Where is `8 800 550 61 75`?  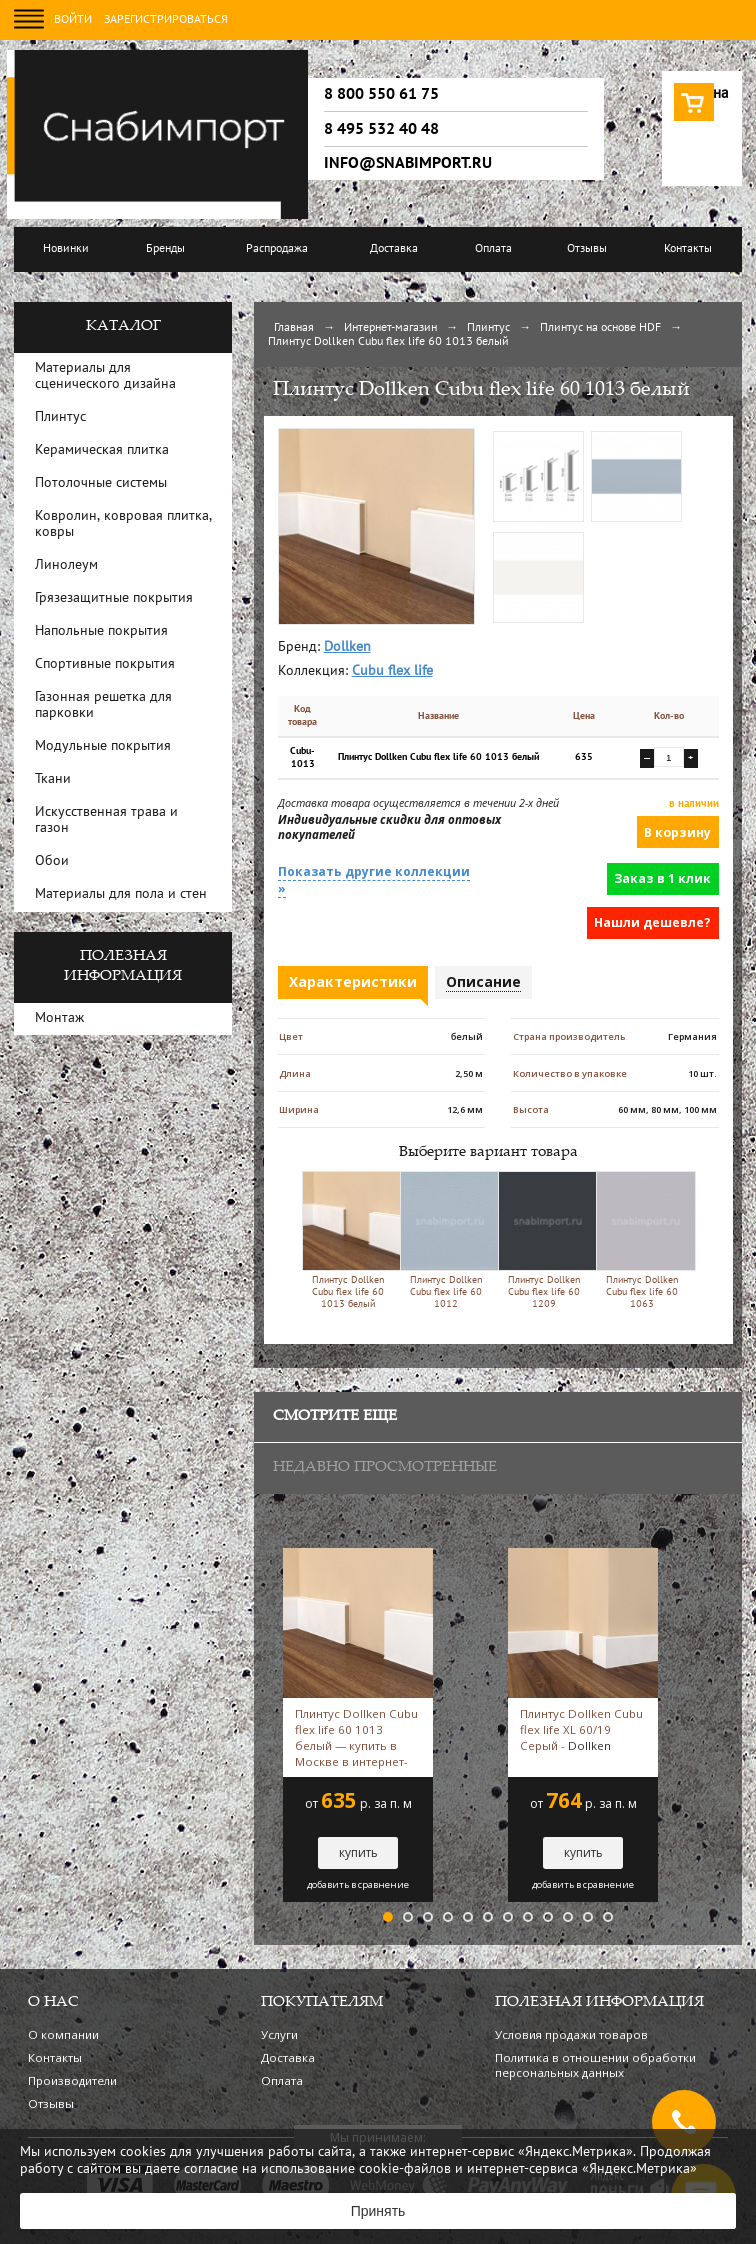 8 800 550 61 75 is located at coordinates (381, 94).